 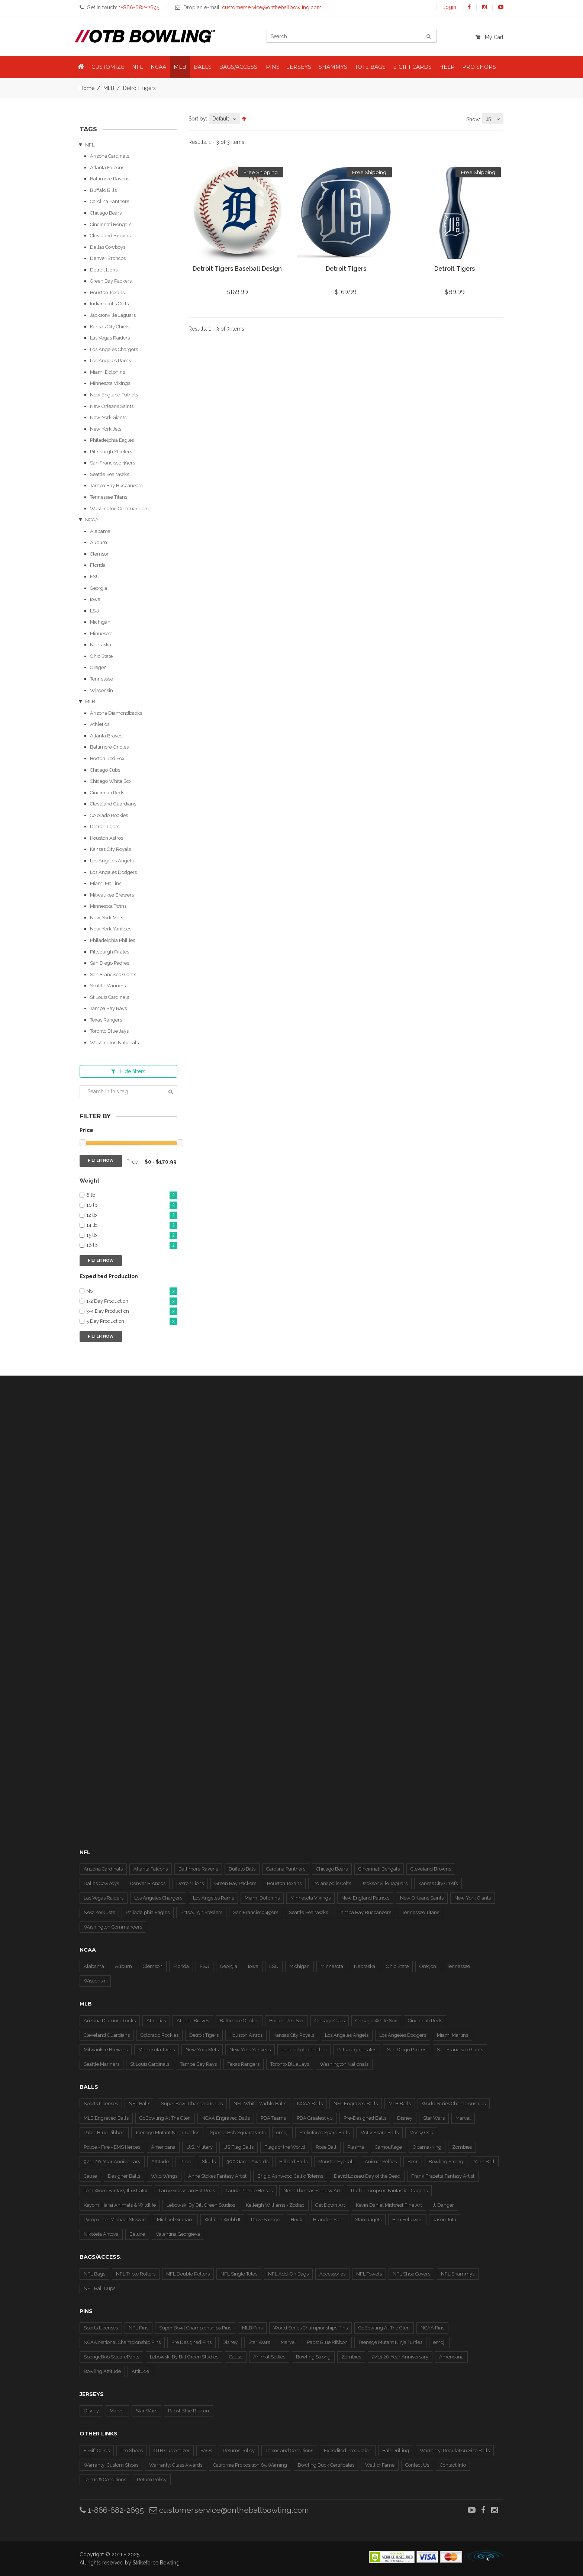 I want to click on Tampa Bay Rays, so click(x=108, y=1008).